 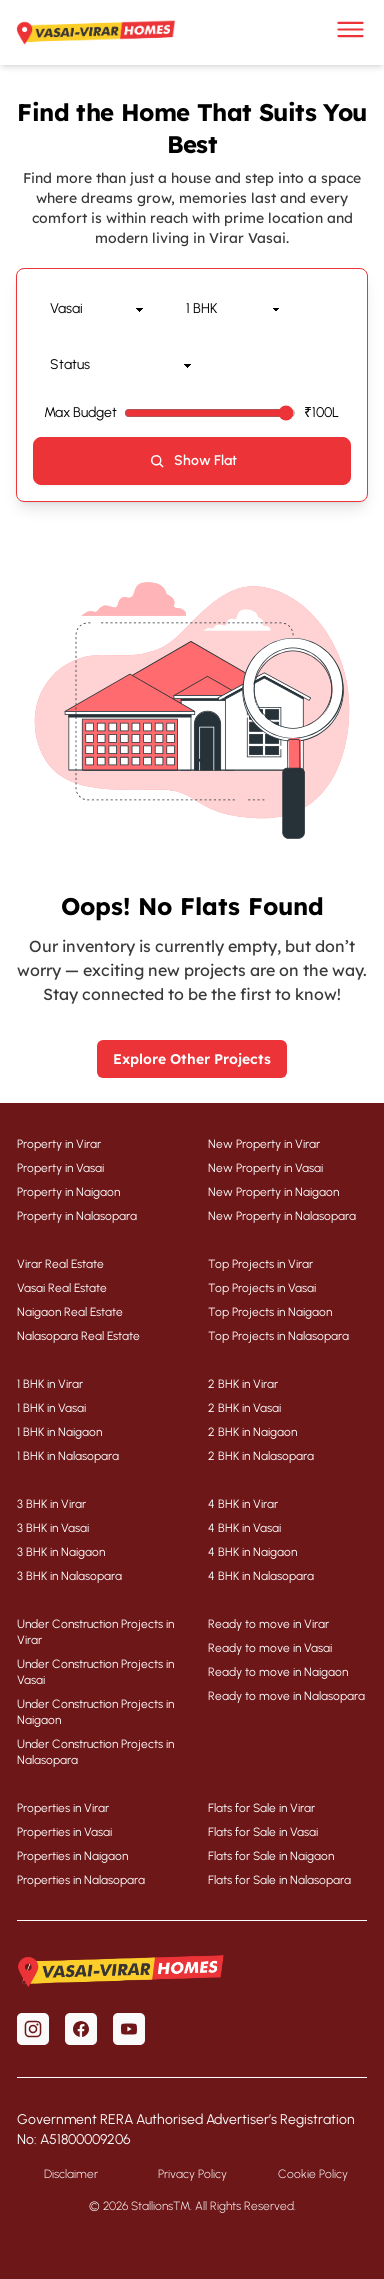 What do you see at coordinates (60, 1168) in the screenshot?
I see `Property in Vasai` at bounding box center [60, 1168].